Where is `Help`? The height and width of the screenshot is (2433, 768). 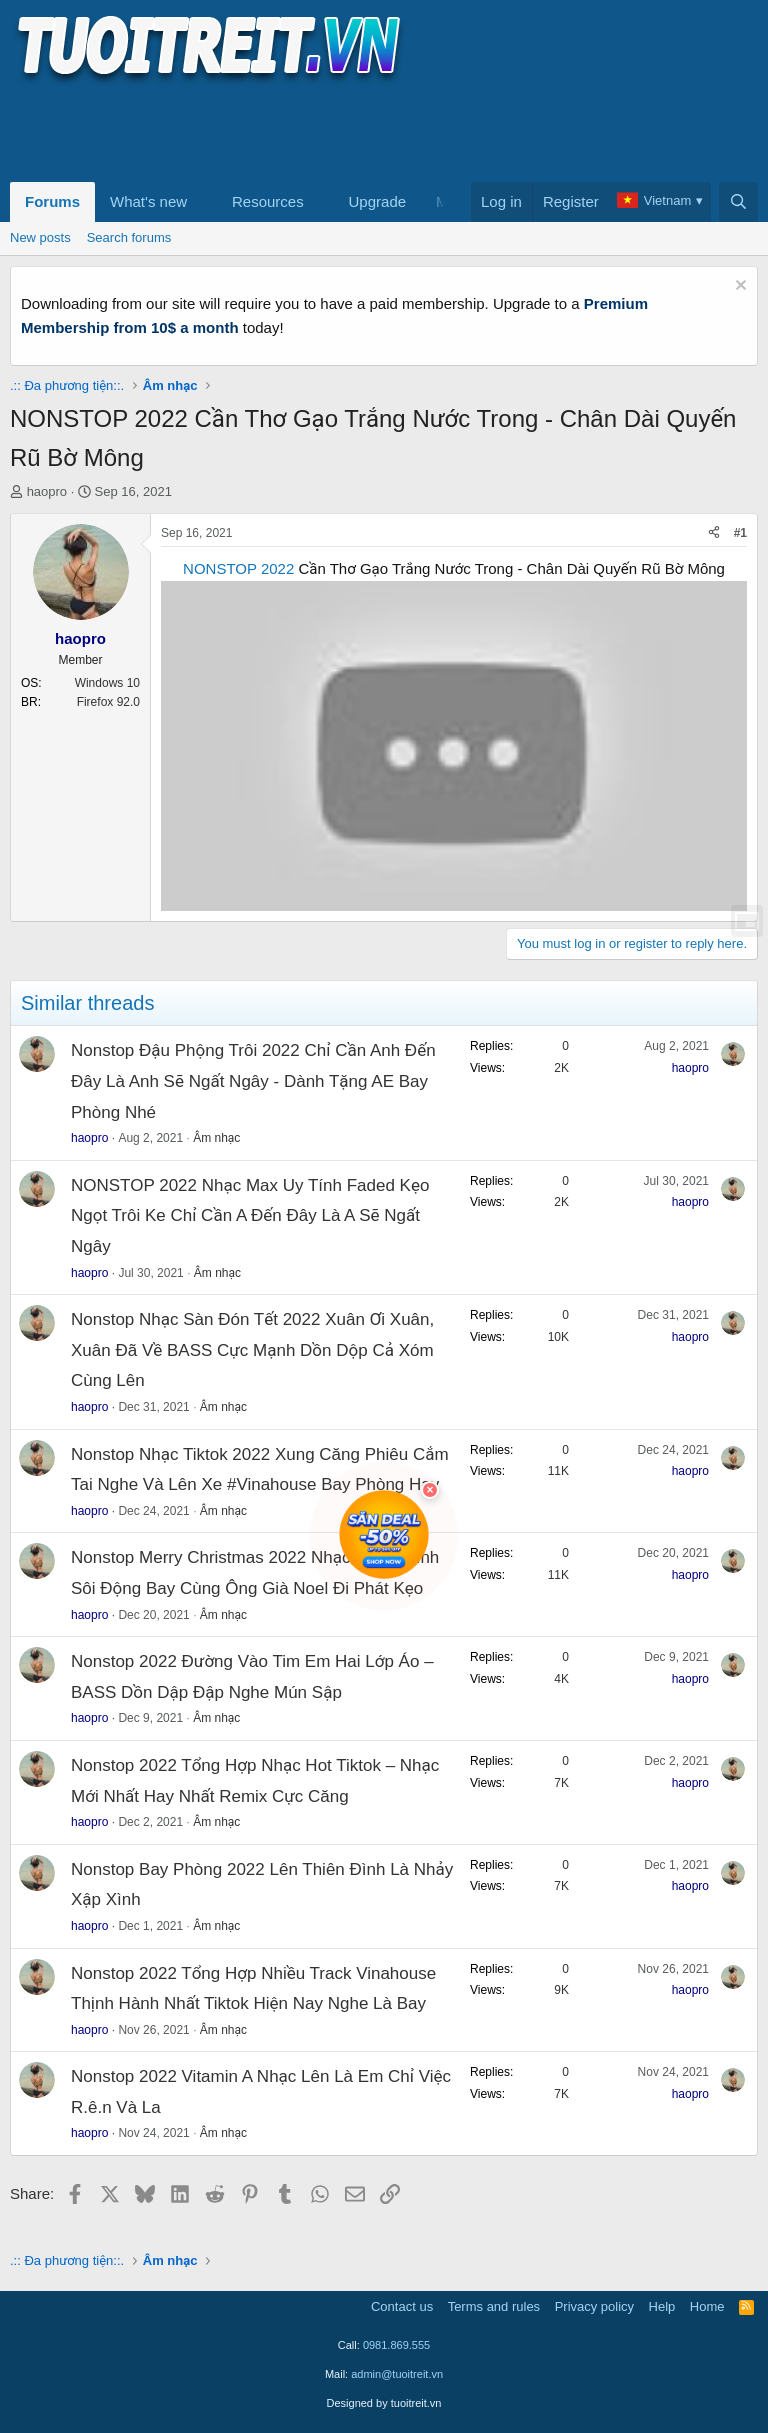
Help is located at coordinates (662, 2306).